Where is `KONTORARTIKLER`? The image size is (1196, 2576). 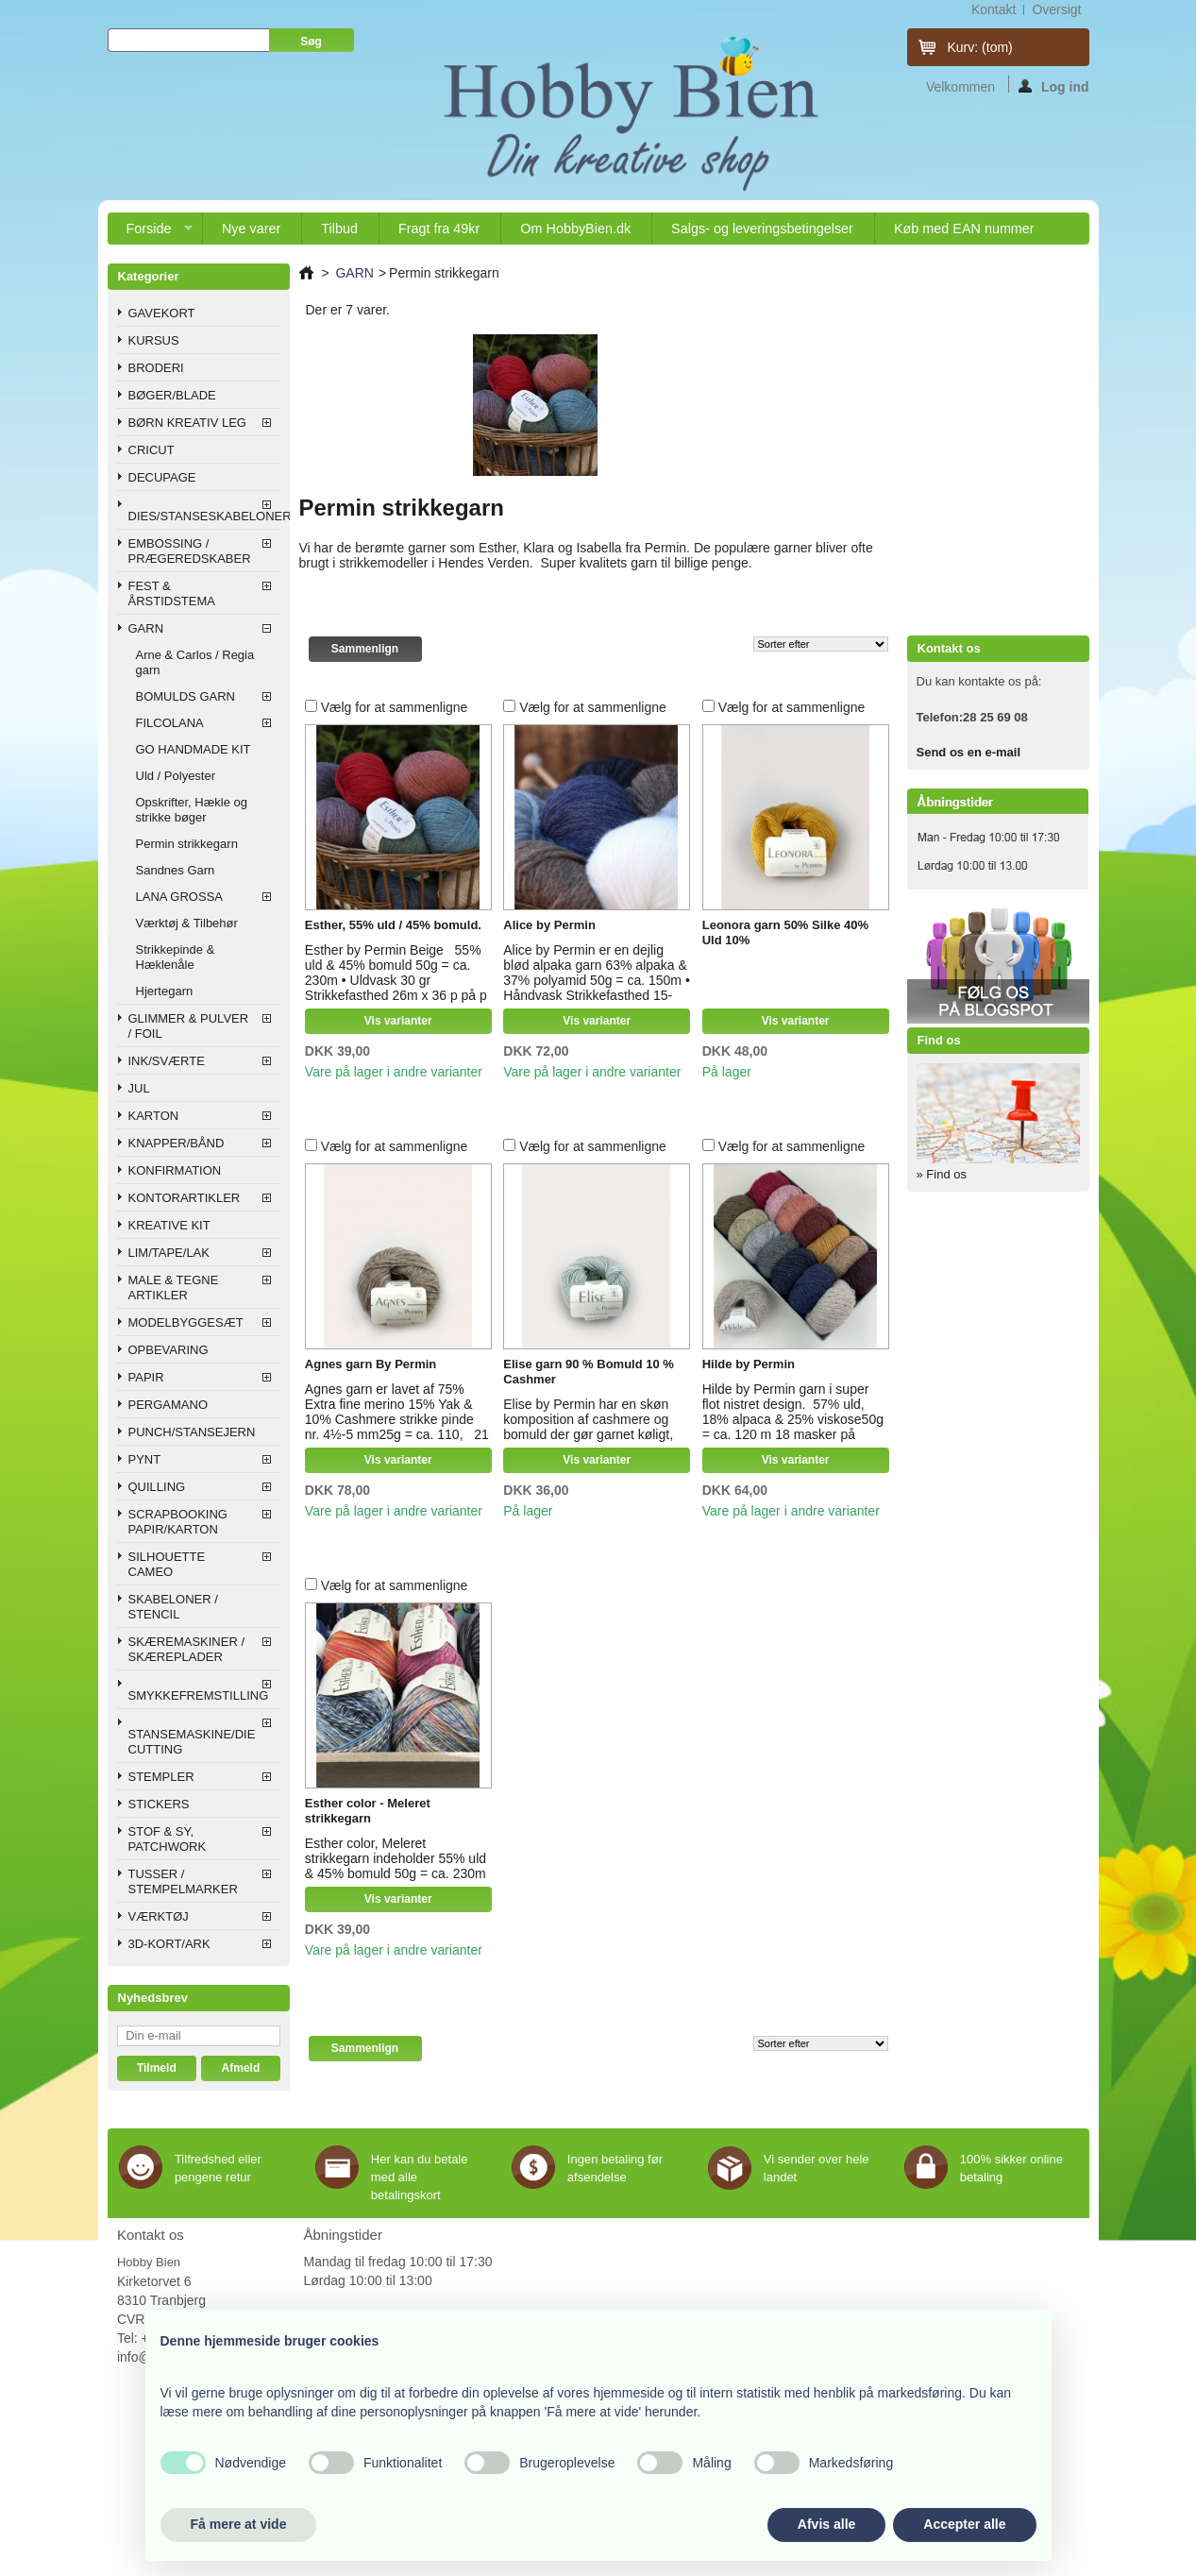
KONTORARTIKLER is located at coordinates (184, 1198).